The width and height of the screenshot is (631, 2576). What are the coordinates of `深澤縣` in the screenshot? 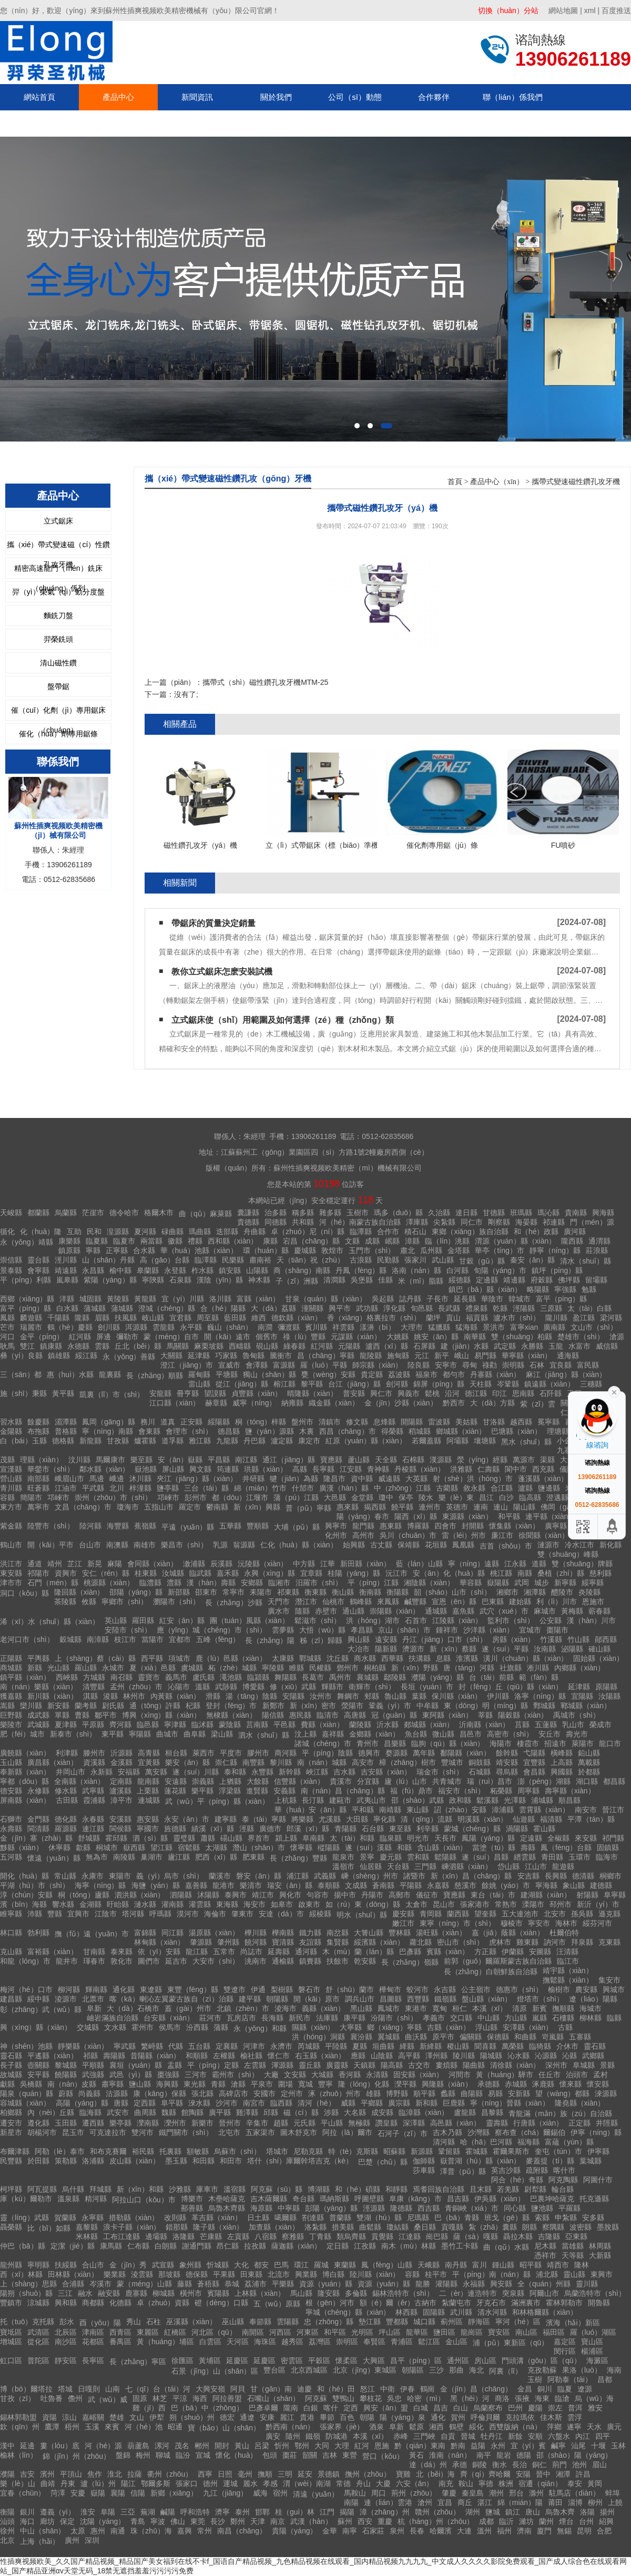 It's located at (414, 2123).